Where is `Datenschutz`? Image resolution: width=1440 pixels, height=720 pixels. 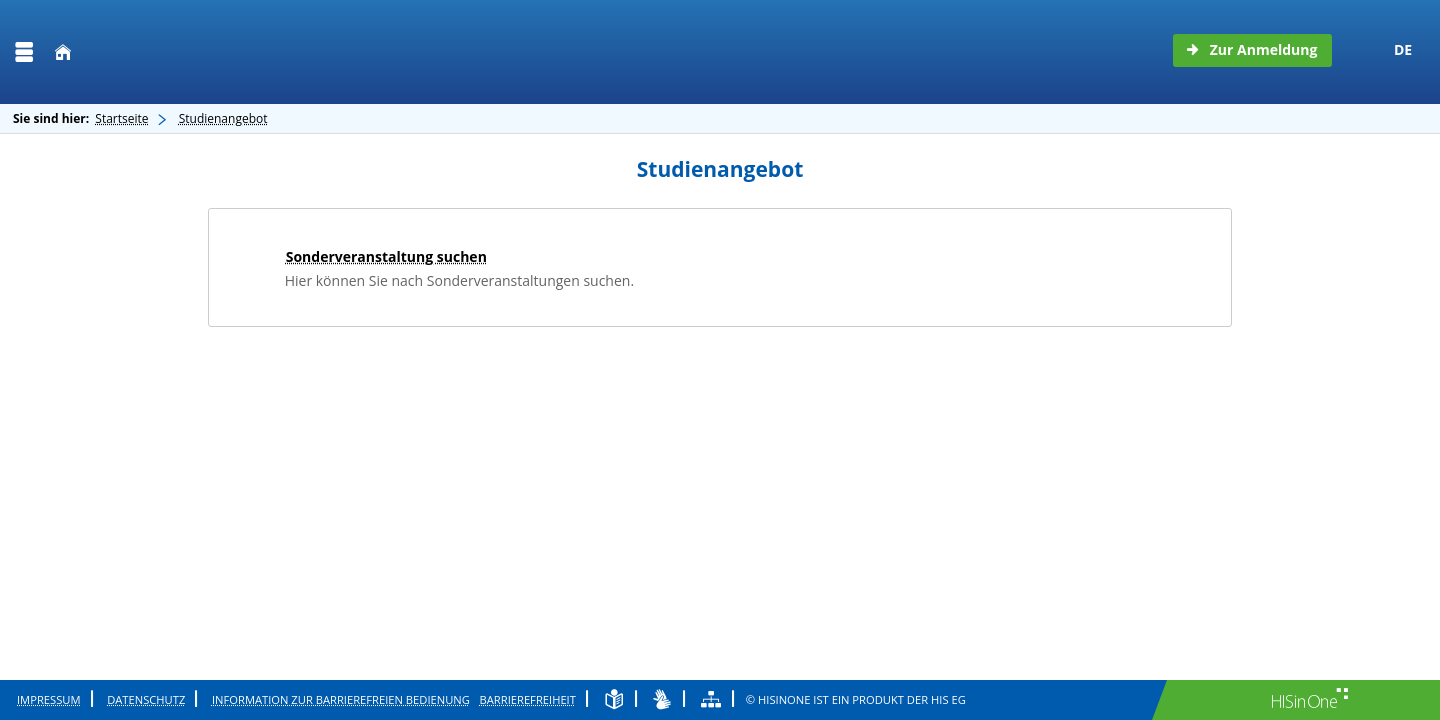 Datenschutz is located at coordinates (146, 699).